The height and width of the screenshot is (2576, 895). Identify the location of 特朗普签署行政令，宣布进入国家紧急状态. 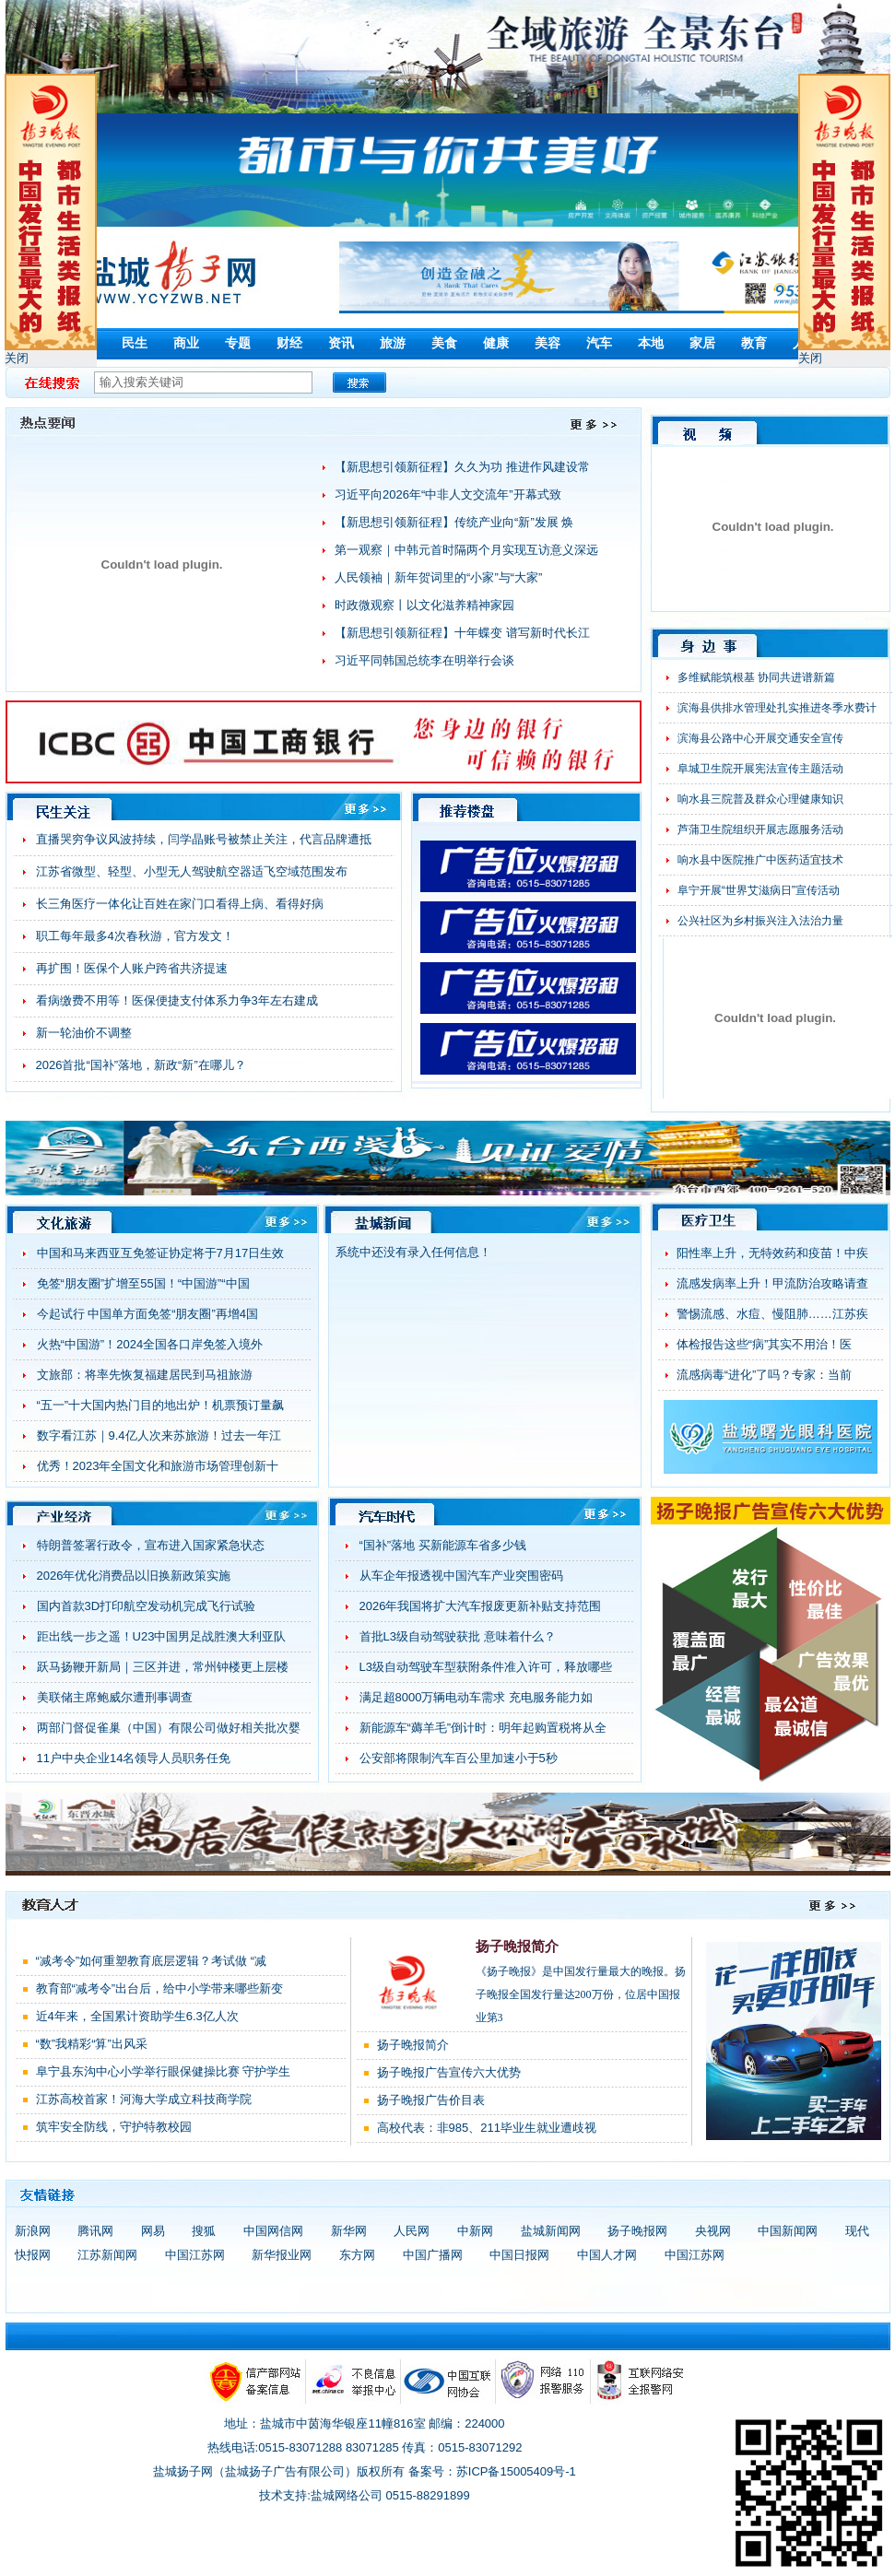
(151, 1545).